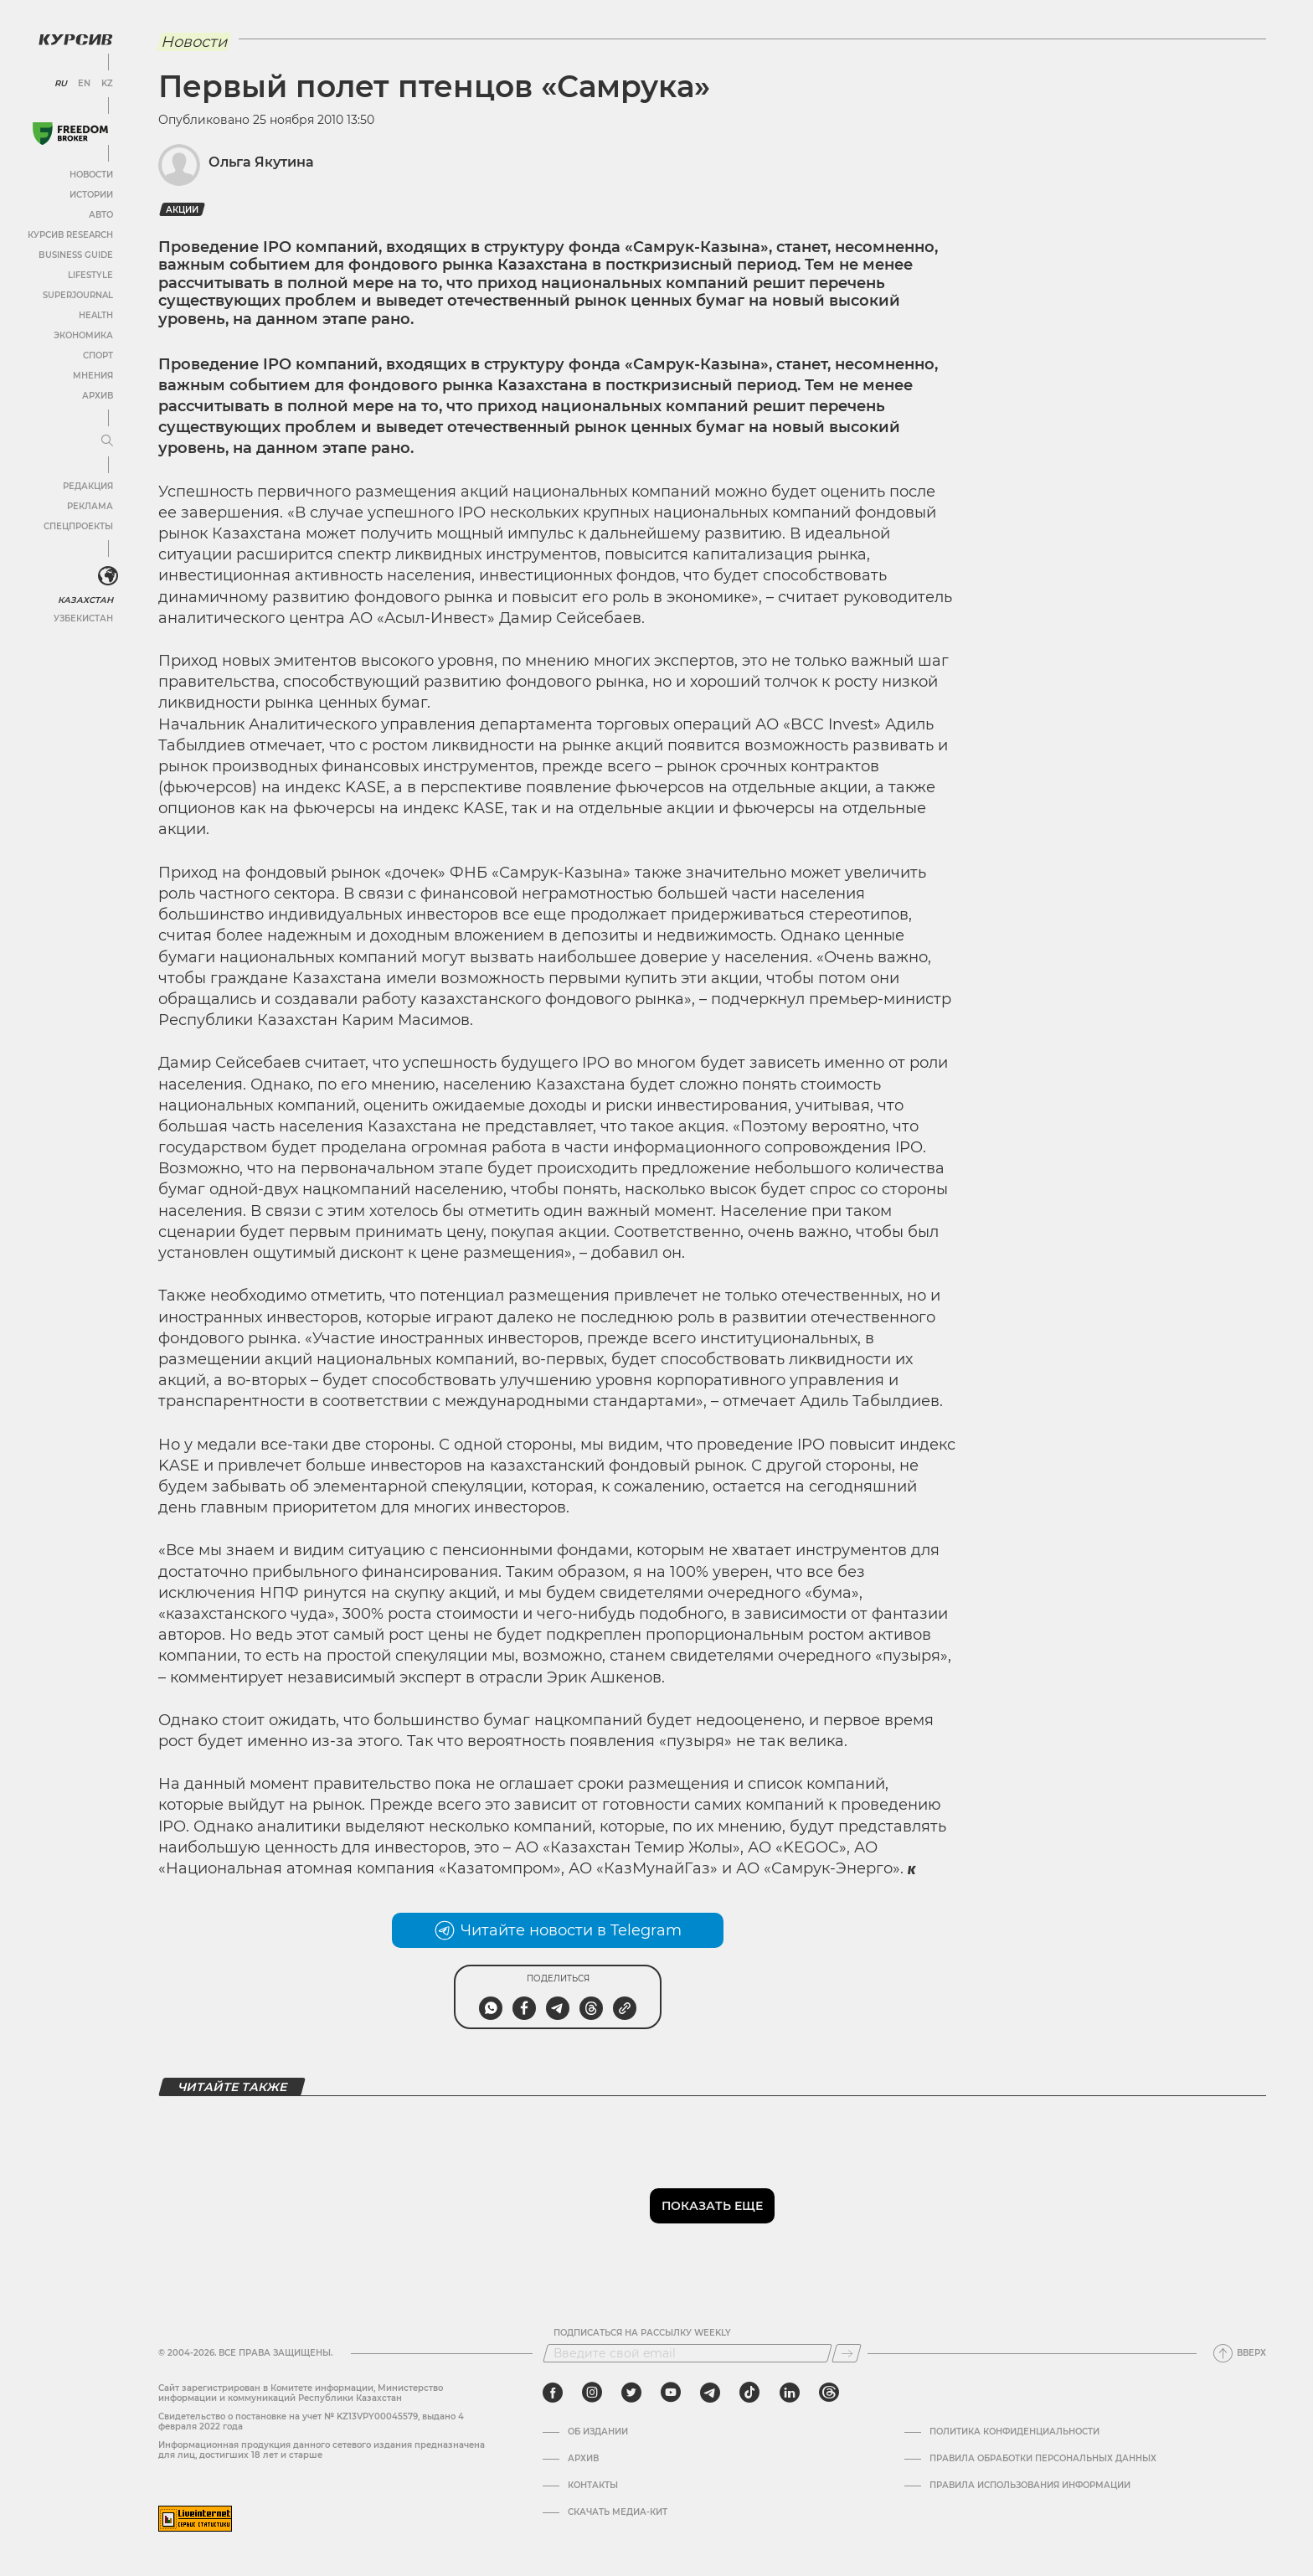  What do you see at coordinates (182, 209) in the screenshot?
I see `Акции` at bounding box center [182, 209].